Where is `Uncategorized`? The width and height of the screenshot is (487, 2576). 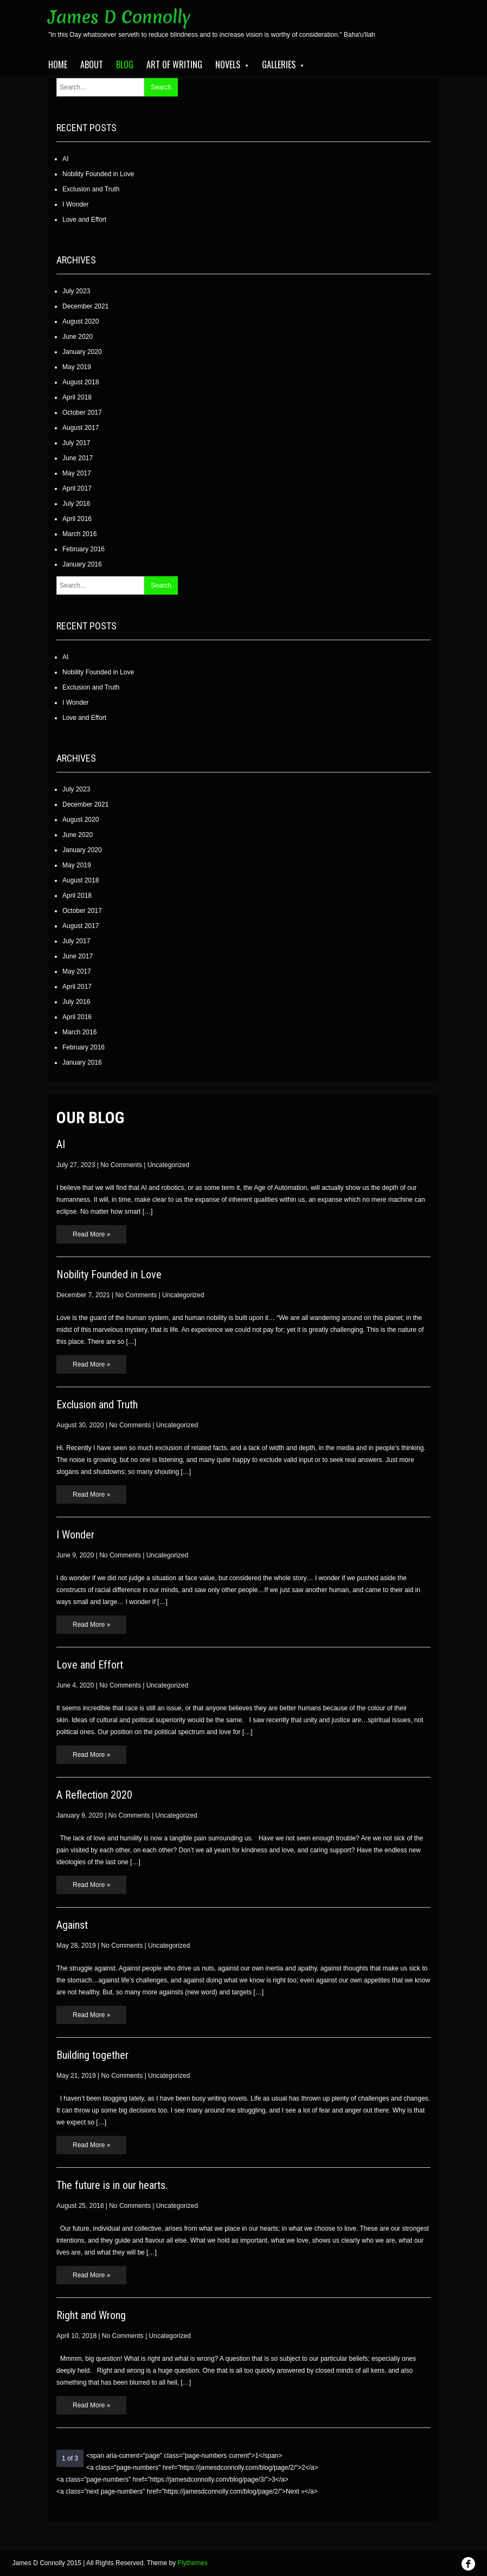 Uncategorized is located at coordinates (168, 1165).